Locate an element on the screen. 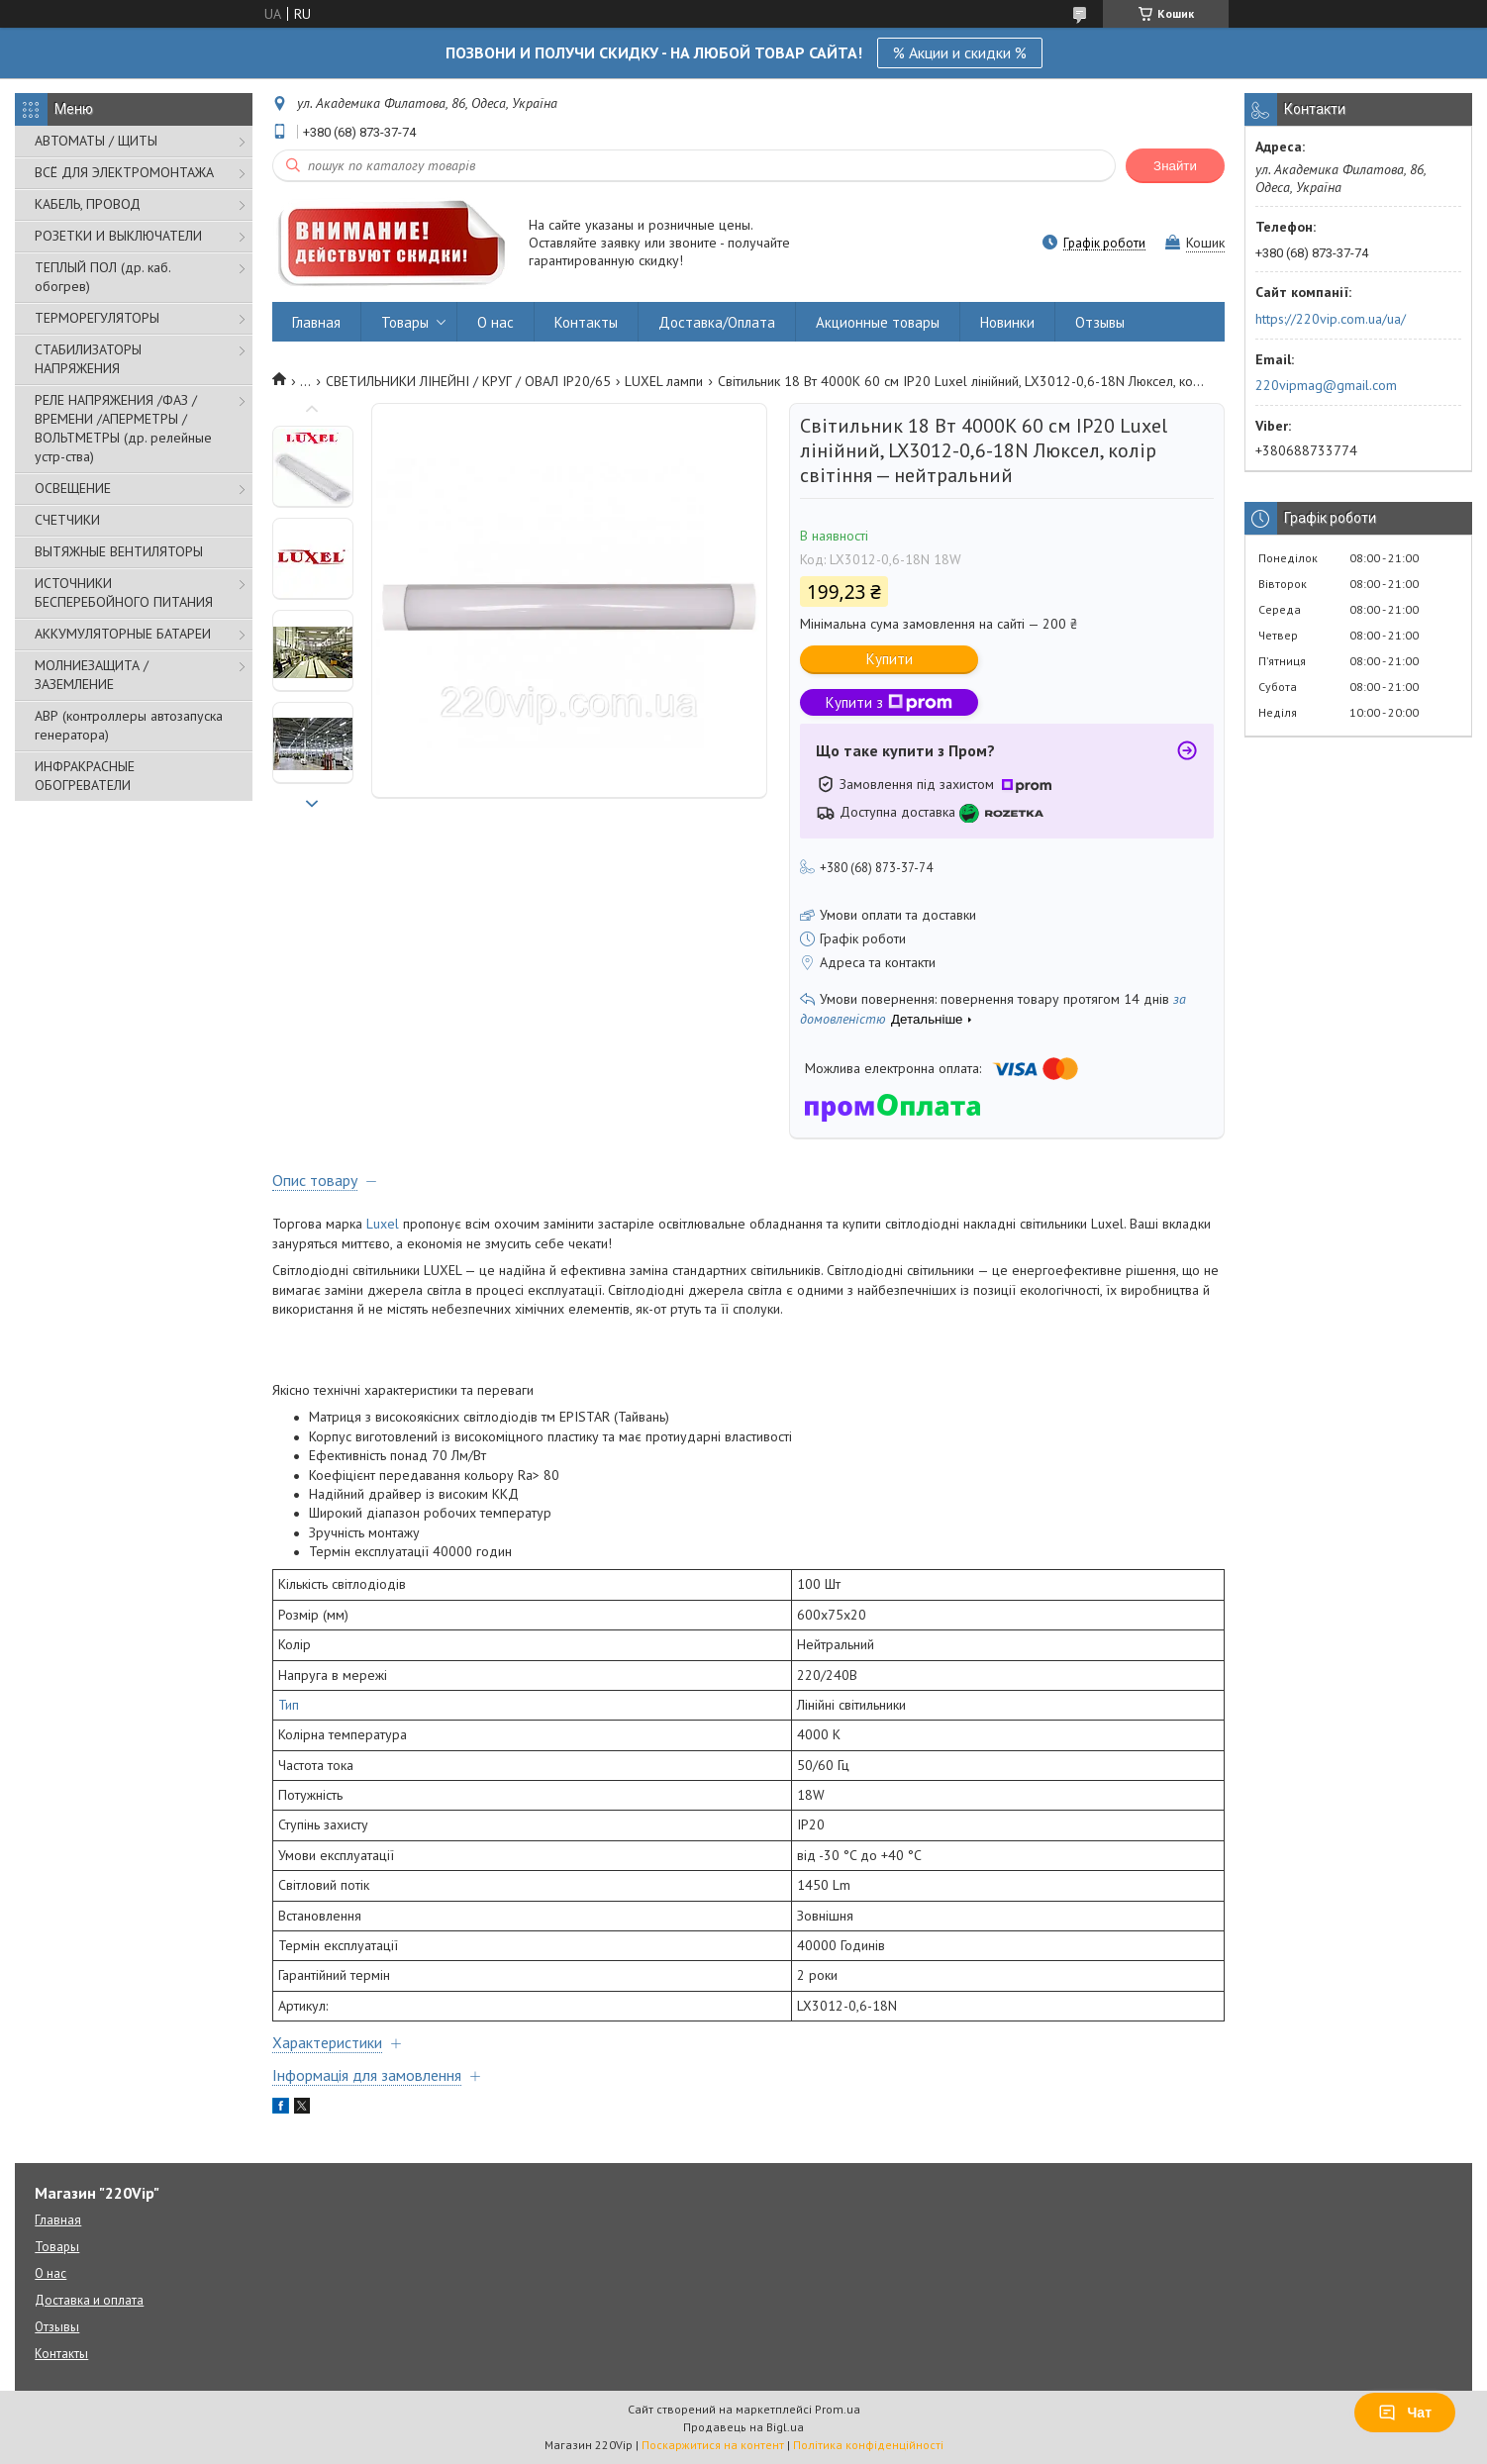 Image resolution: width=1487 pixels, height=2464 pixels. Політика конфіденційності is located at coordinates (868, 2444).